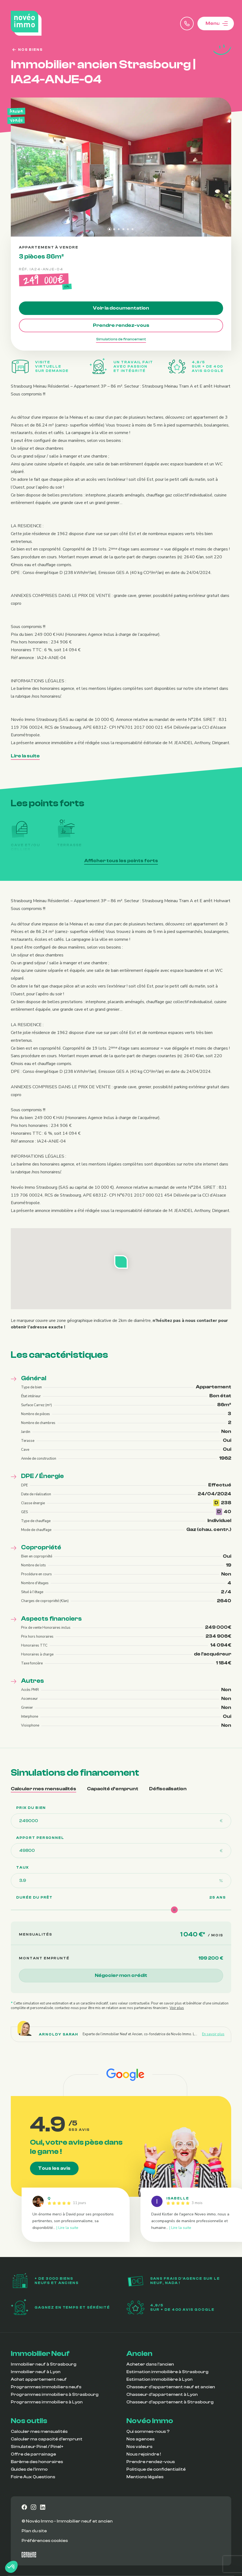  Describe the element at coordinates (29, 2469) in the screenshot. I see `Guides de l’immo` at that location.